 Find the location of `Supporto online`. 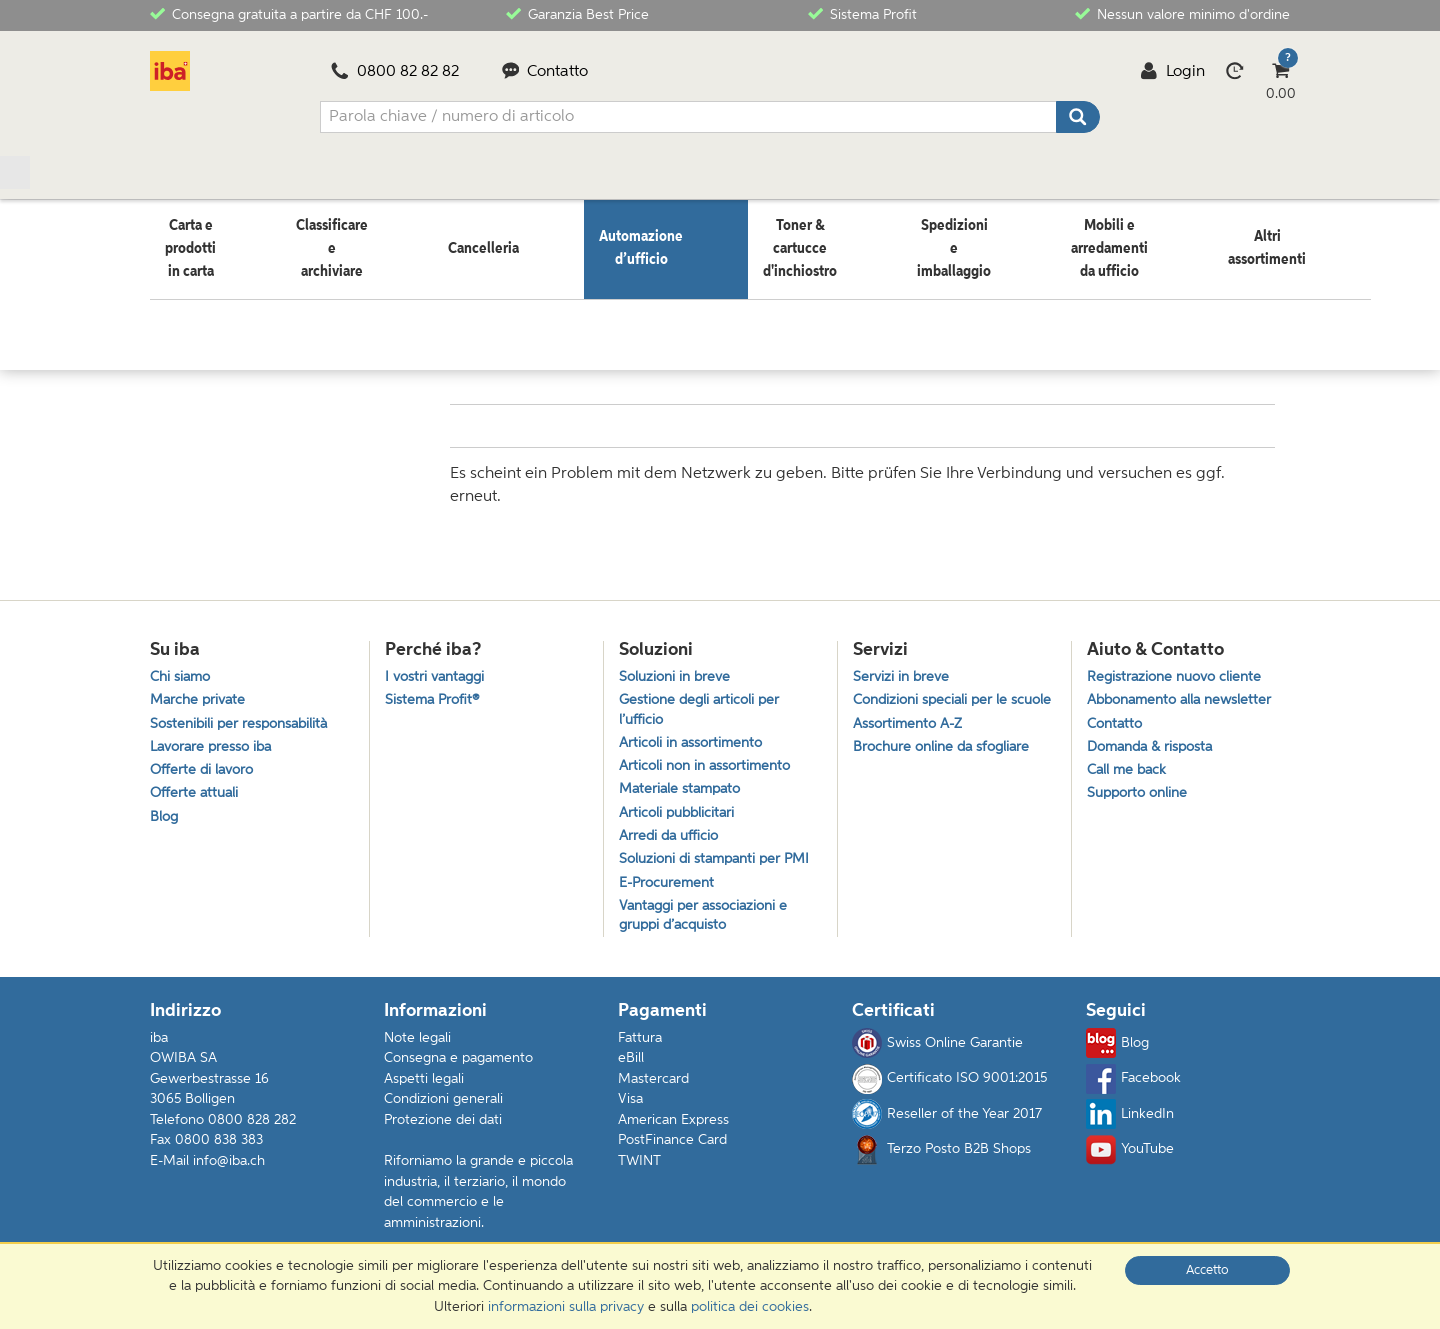

Supporto online is located at coordinates (1141, 790).